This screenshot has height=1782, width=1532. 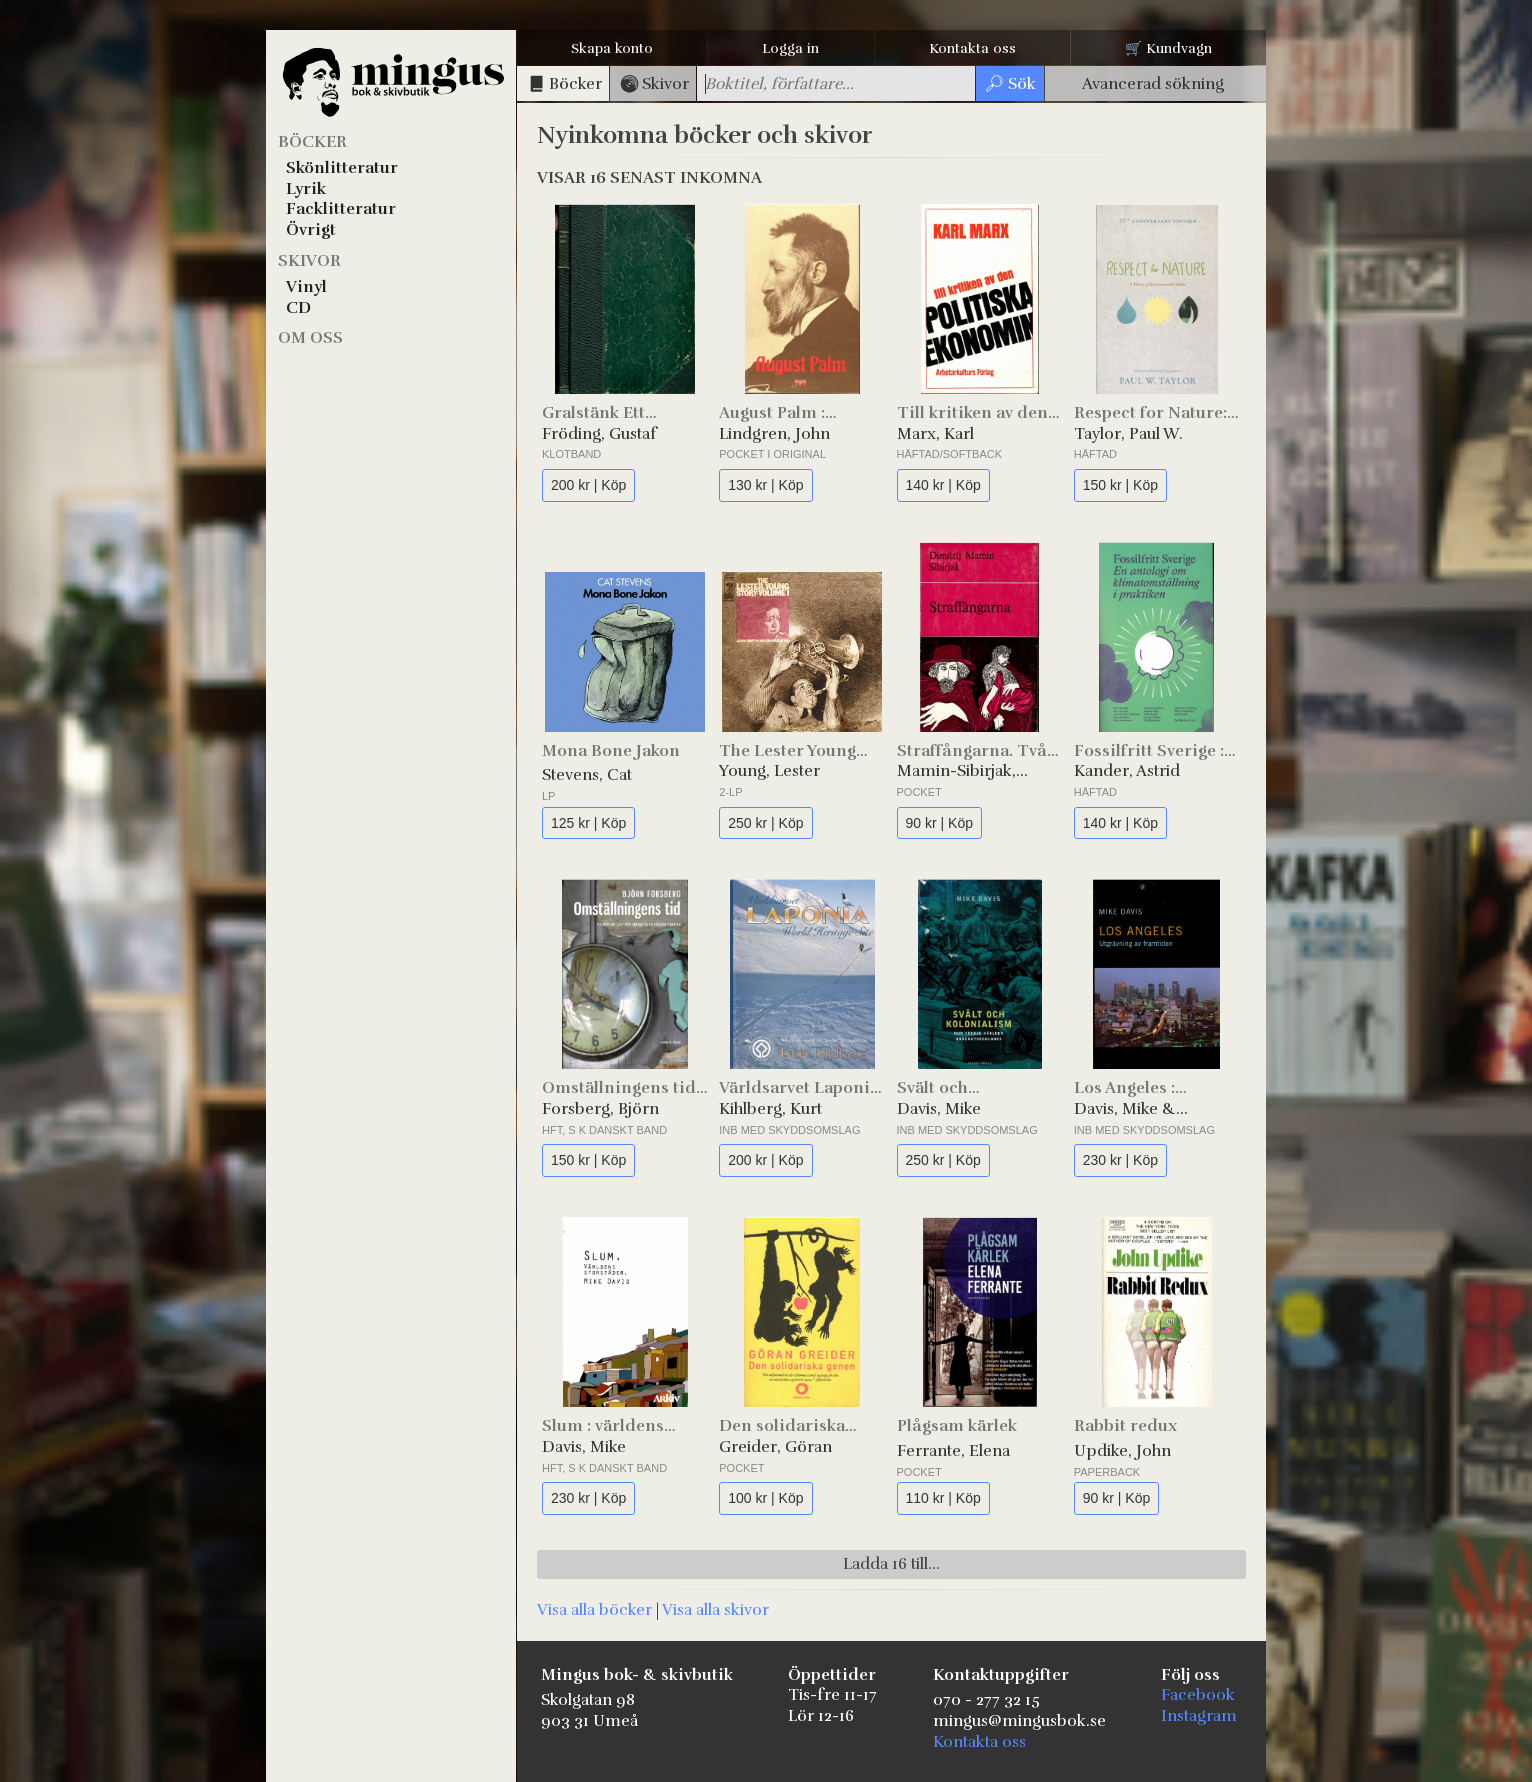 I want to click on Skapa konto, so click(x=612, y=48).